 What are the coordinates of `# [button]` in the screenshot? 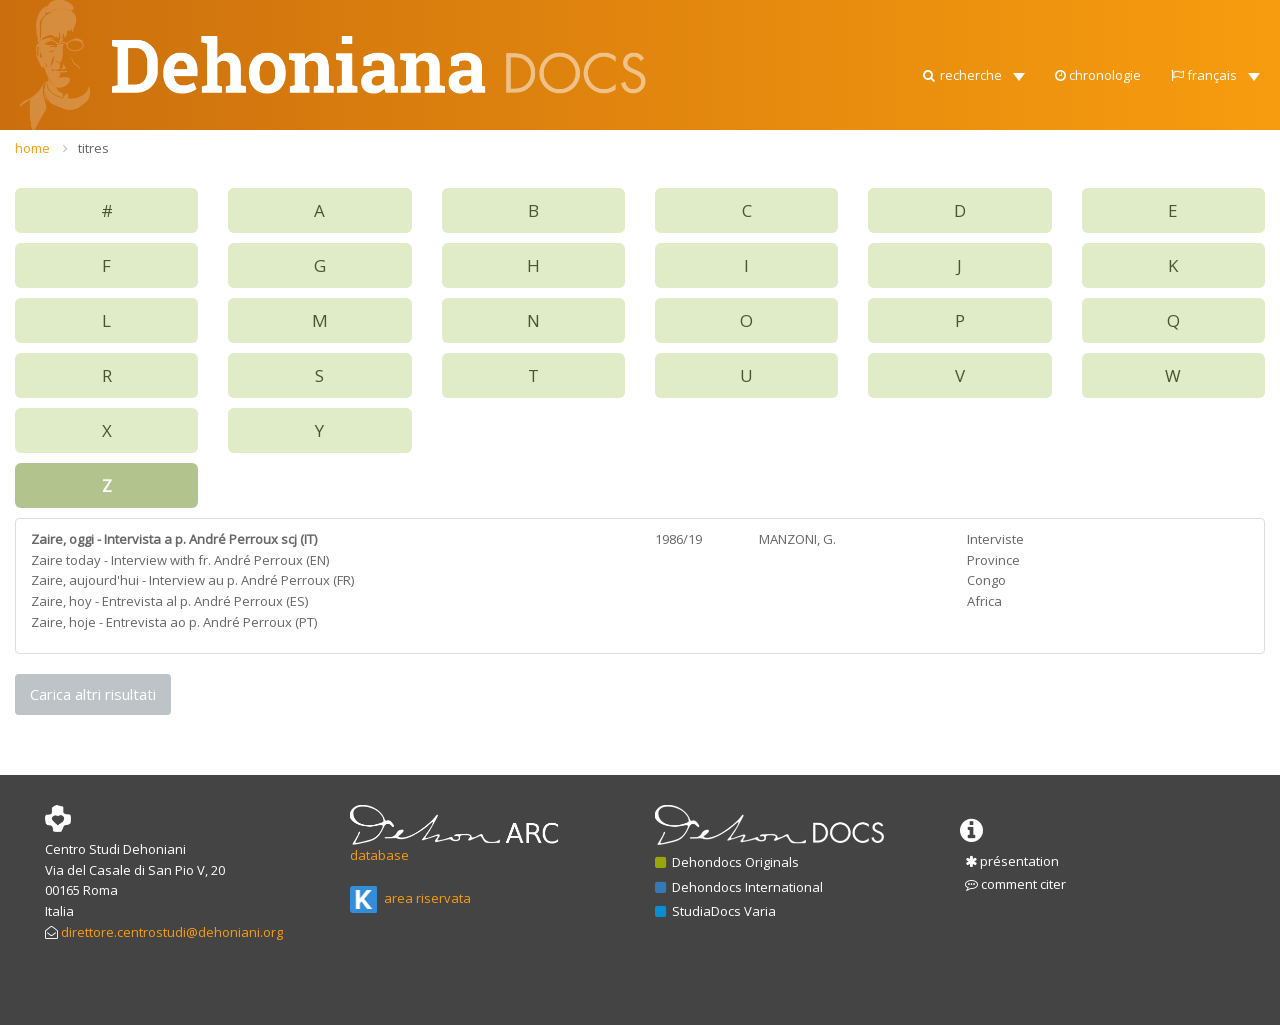 It's located at (107, 210).